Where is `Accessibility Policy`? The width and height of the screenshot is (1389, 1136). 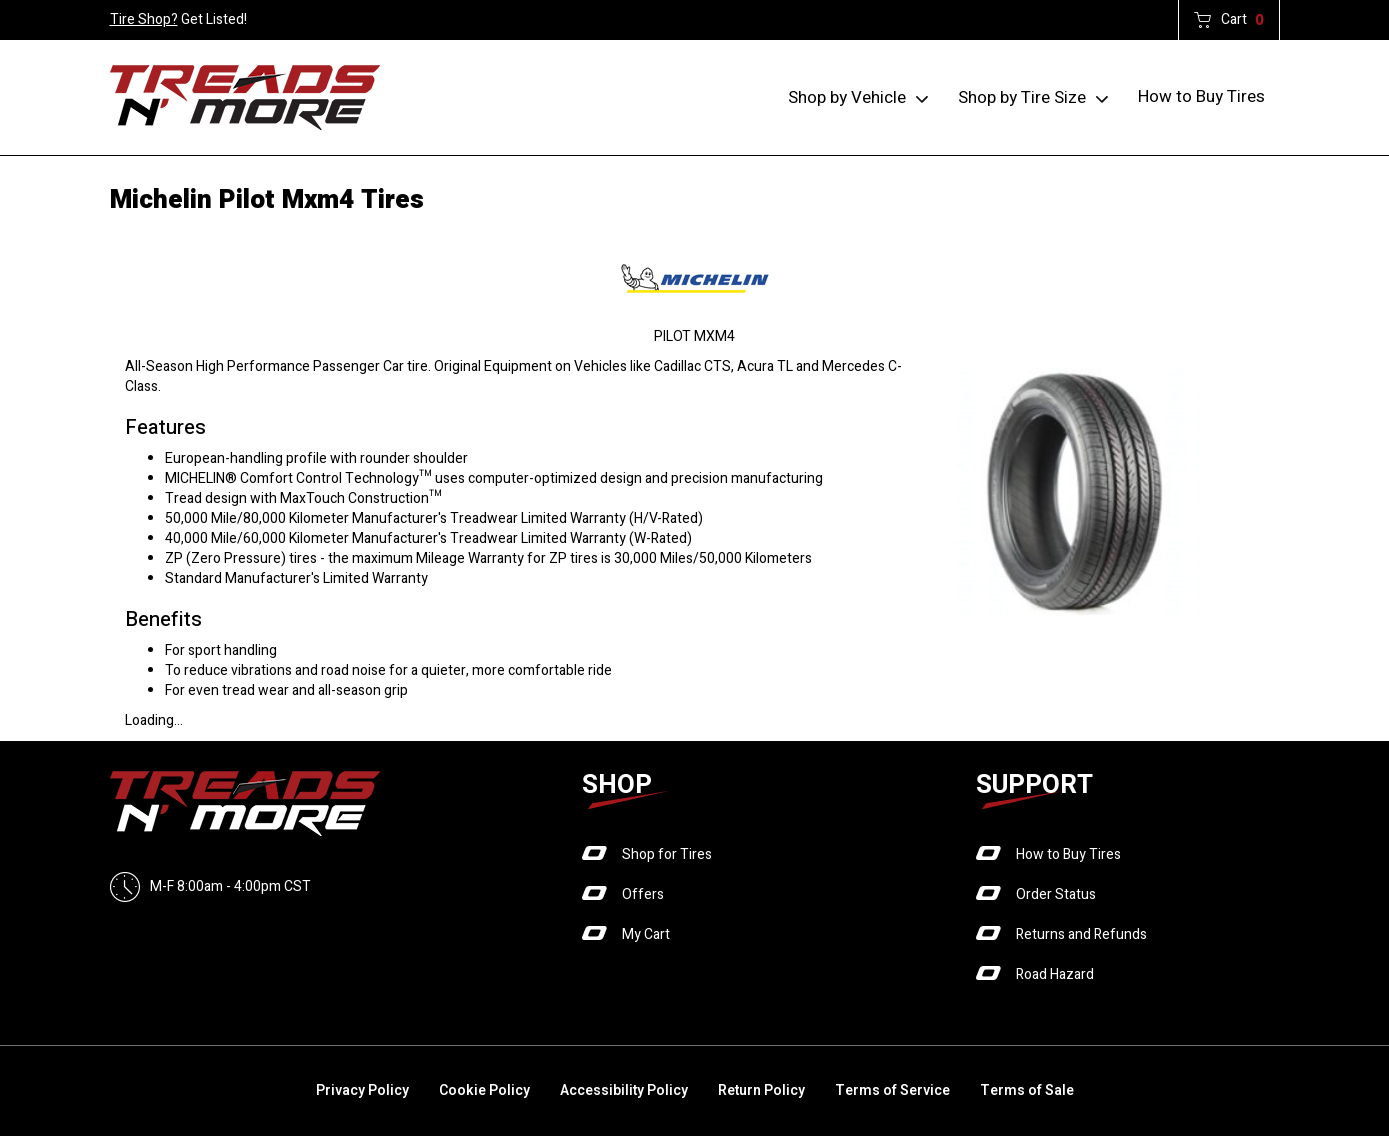
Accessibility Policy is located at coordinates (624, 1090).